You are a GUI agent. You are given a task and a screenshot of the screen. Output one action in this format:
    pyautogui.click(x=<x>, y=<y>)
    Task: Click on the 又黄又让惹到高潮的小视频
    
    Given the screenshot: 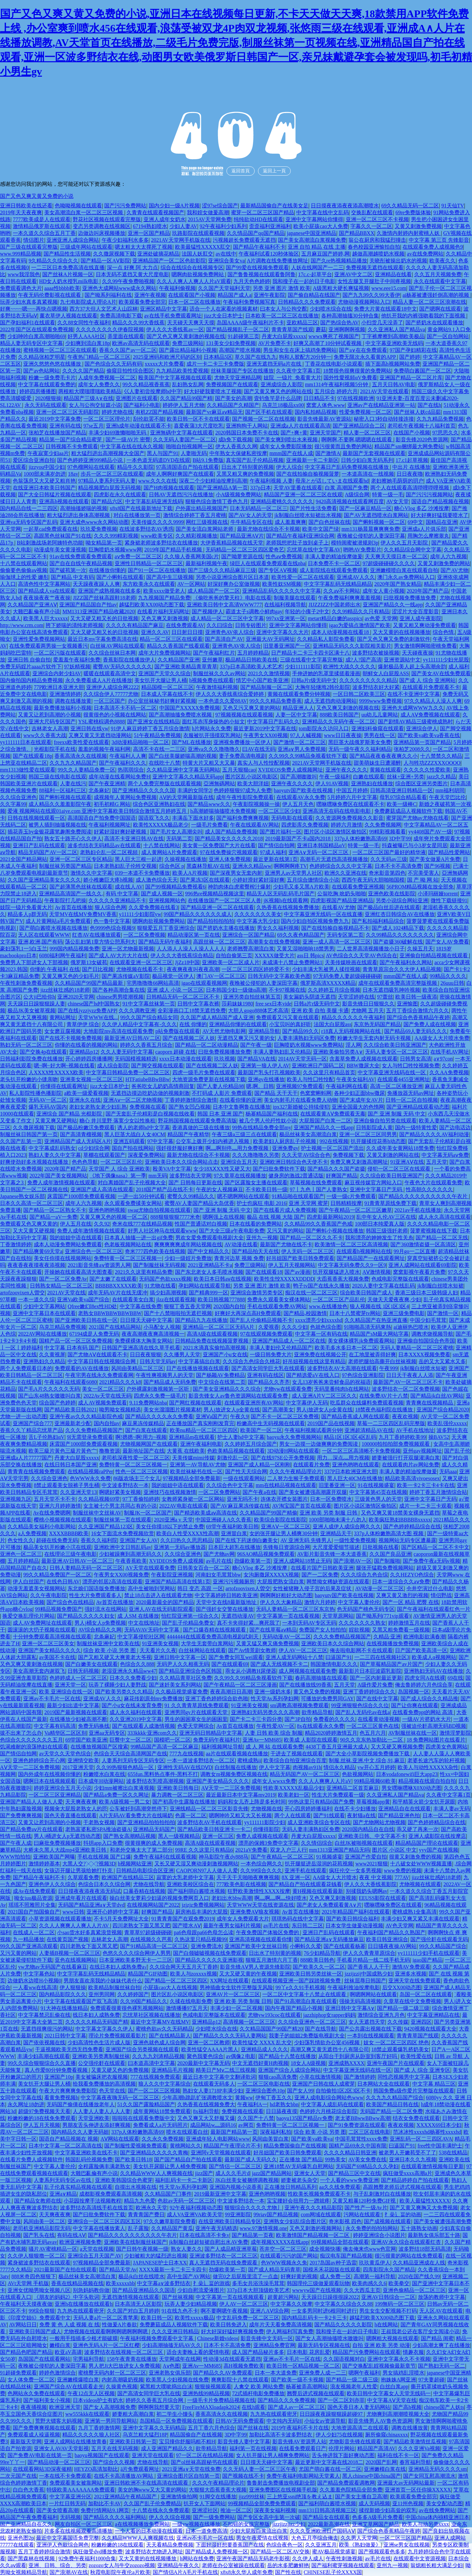 What is the action you would take?
    pyautogui.click(x=49, y=714)
    